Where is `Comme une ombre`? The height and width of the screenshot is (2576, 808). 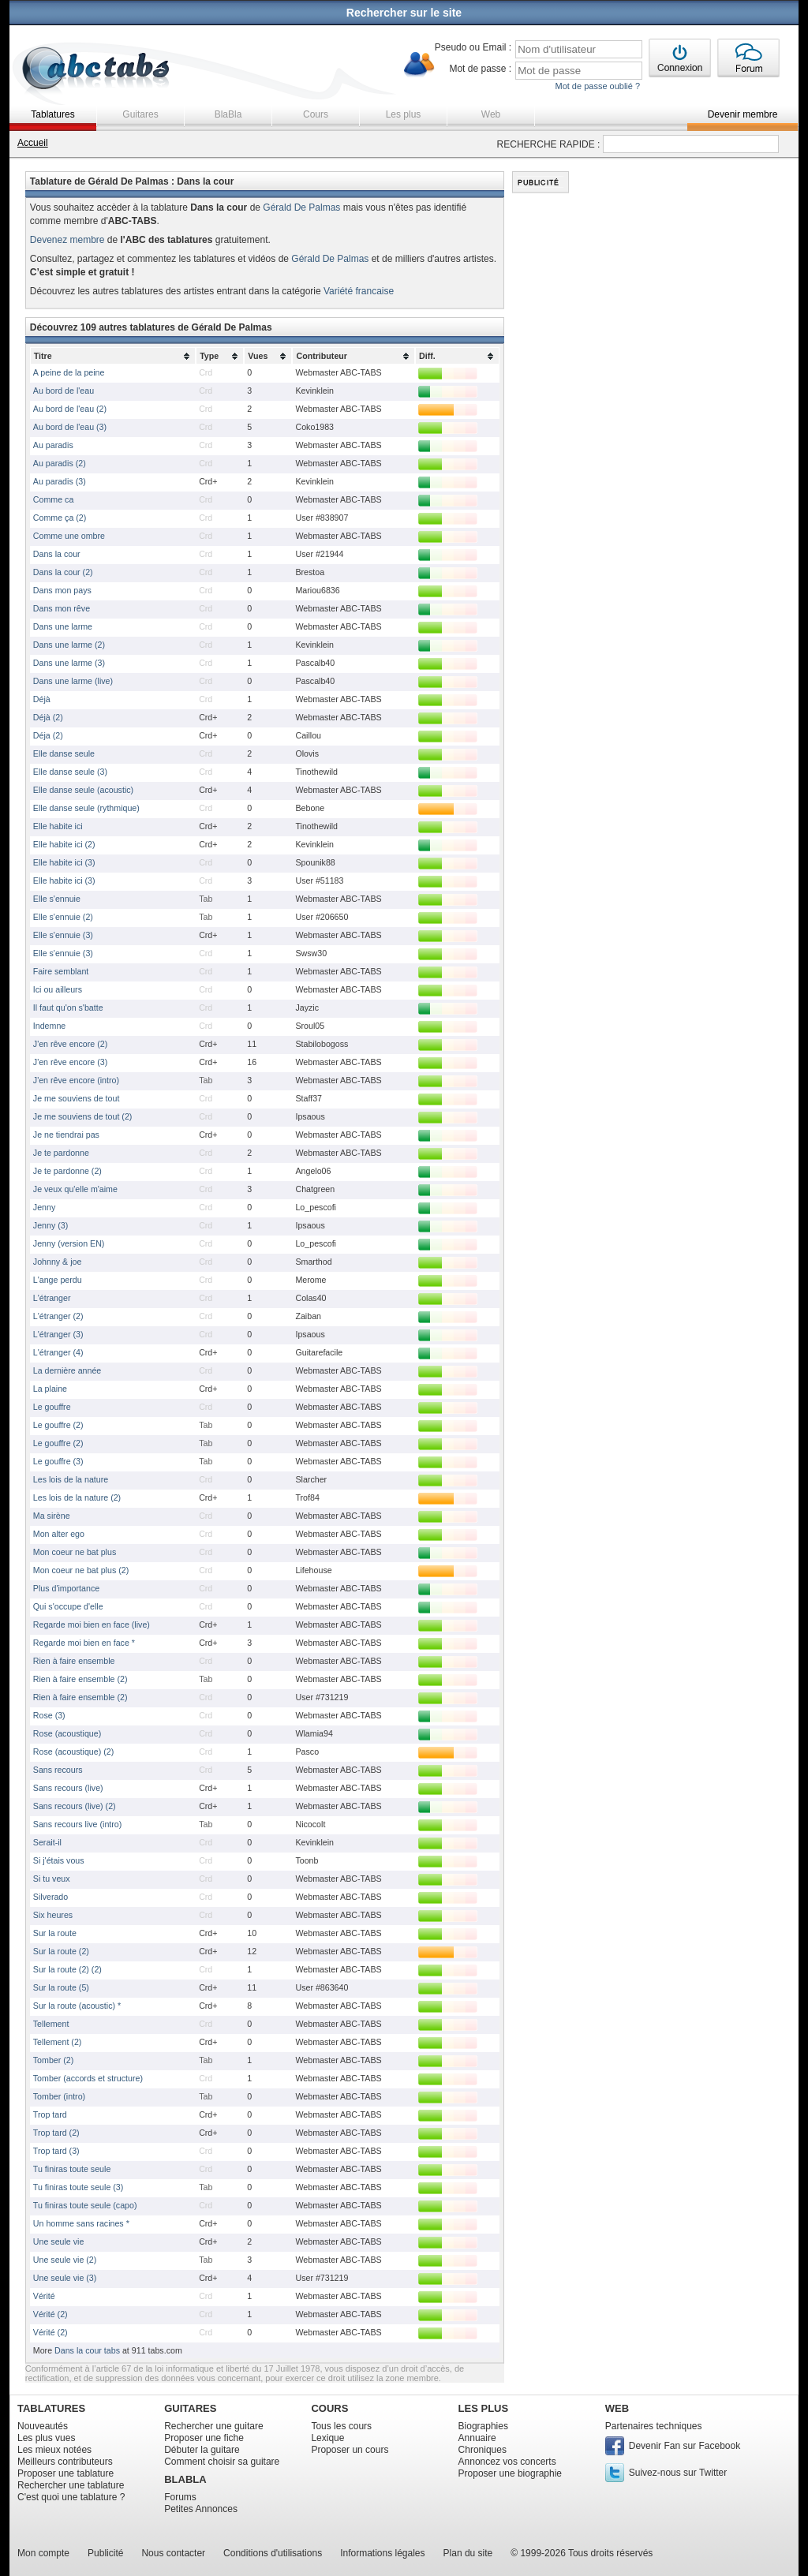
Comme une ombre is located at coordinates (69, 535).